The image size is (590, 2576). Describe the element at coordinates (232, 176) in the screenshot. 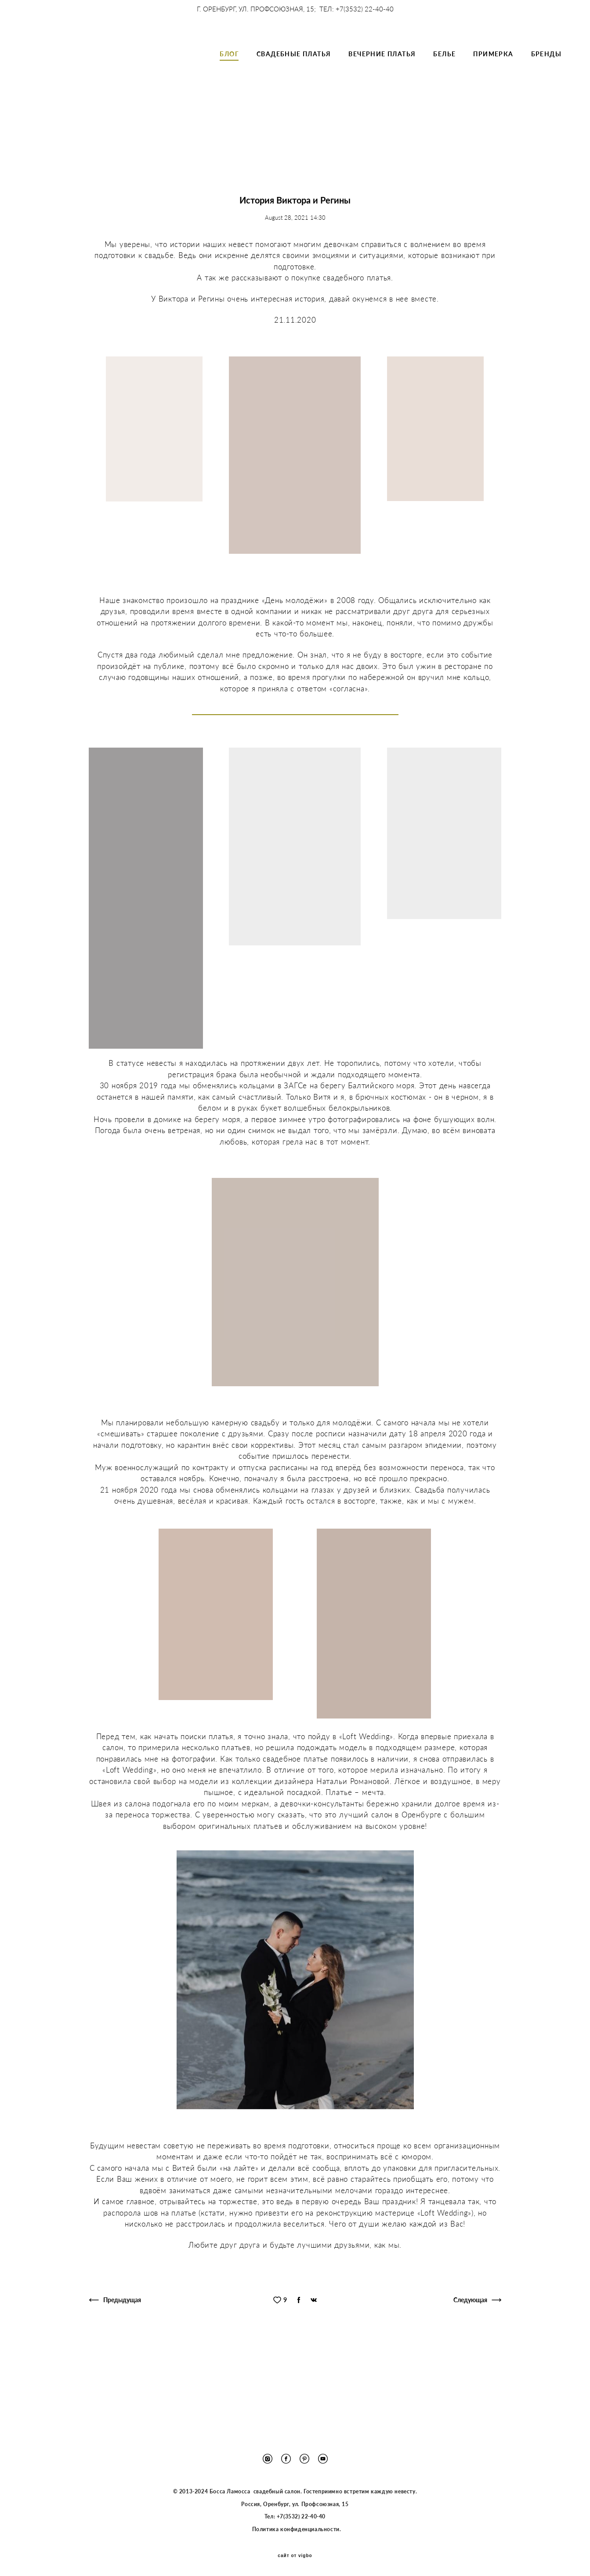

I see `подготовка к свадьбе` at that location.